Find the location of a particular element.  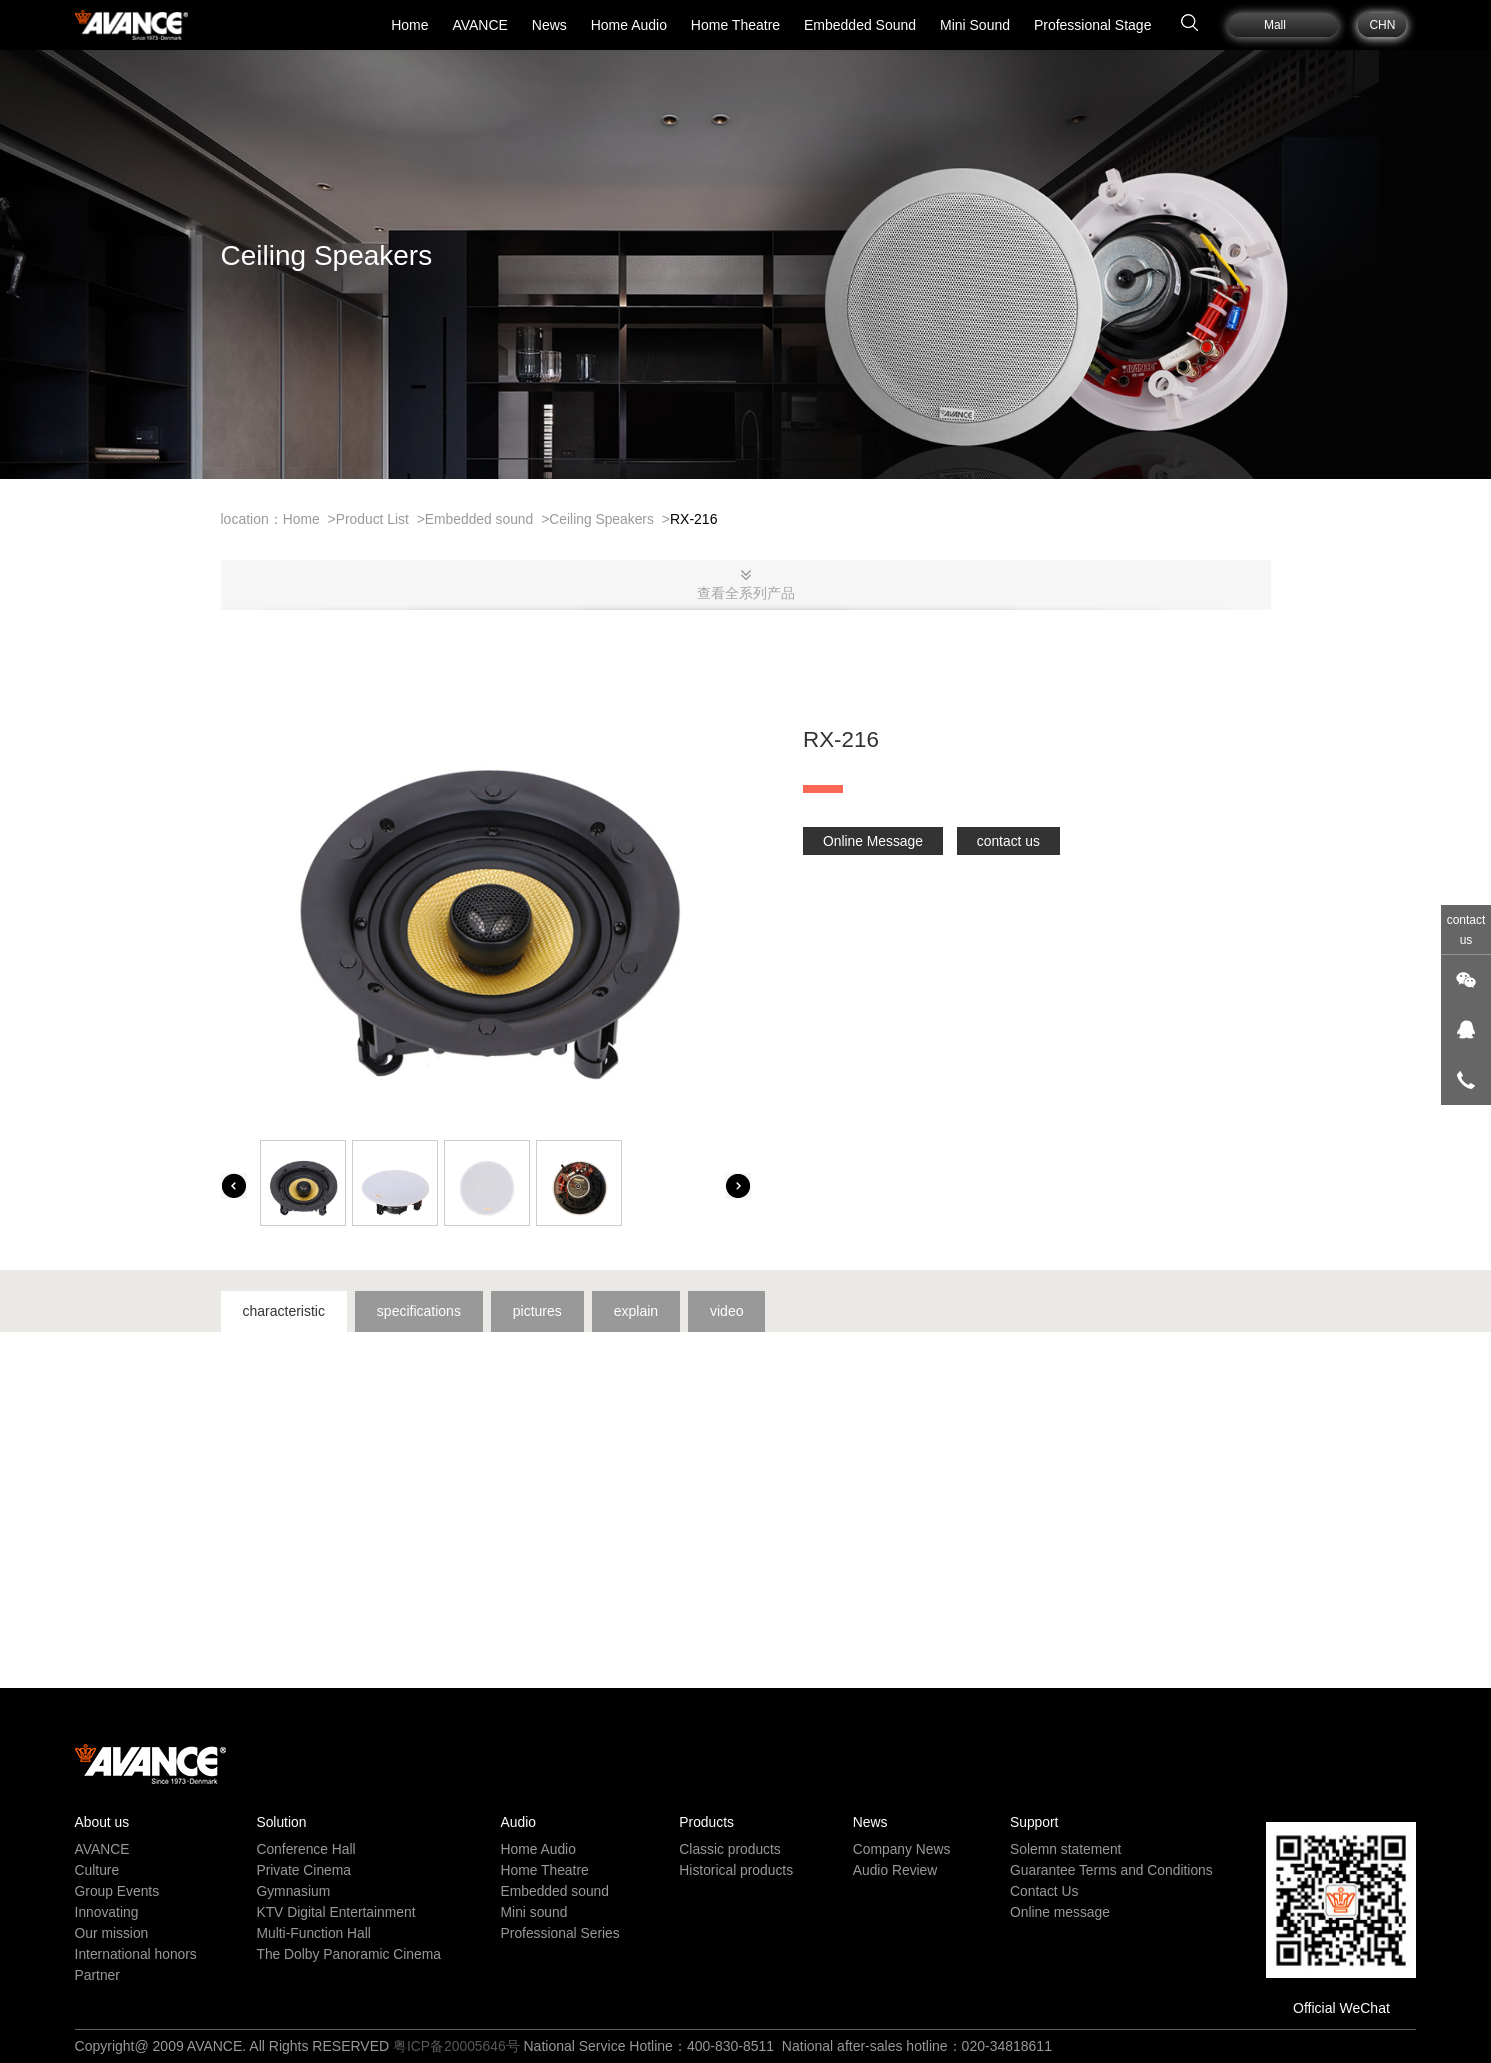

About us is located at coordinates (102, 1822).